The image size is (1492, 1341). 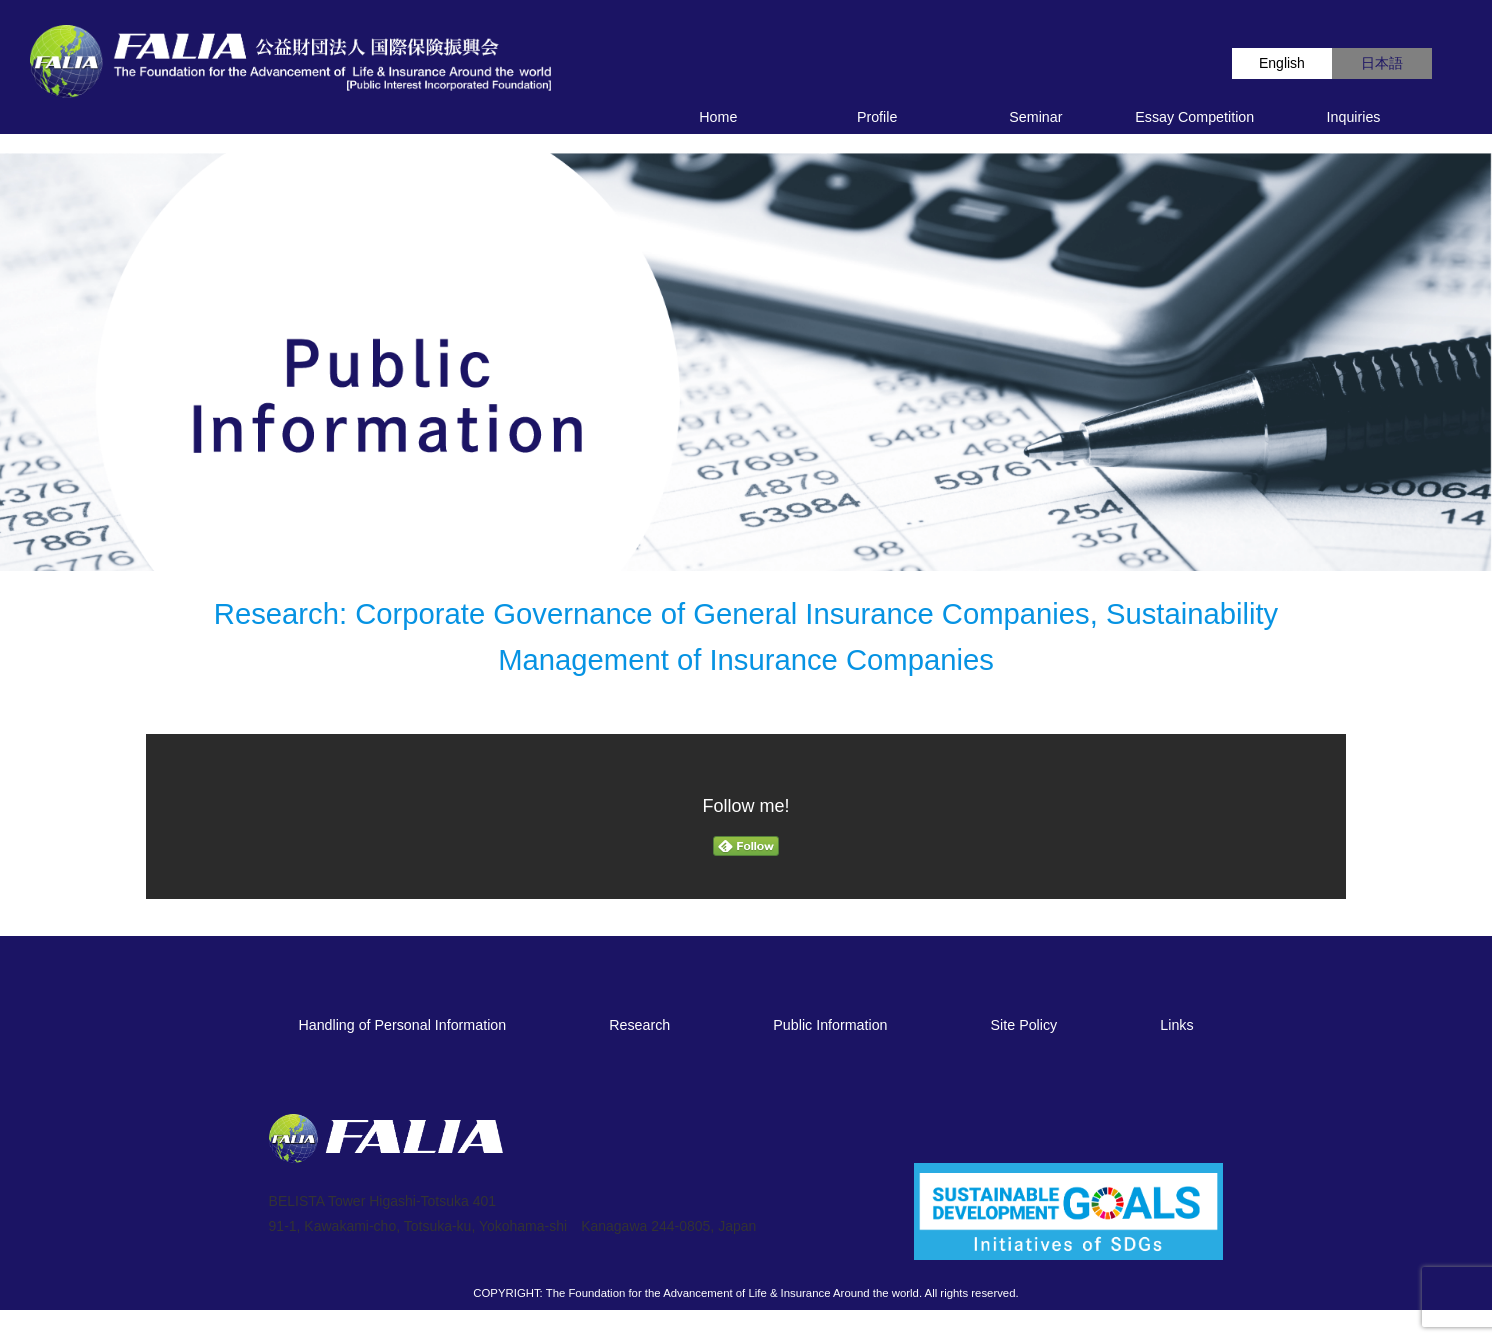 What do you see at coordinates (1176, 1025) in the screenshot?
I see `Links` at bounding box center [1176, 1025].